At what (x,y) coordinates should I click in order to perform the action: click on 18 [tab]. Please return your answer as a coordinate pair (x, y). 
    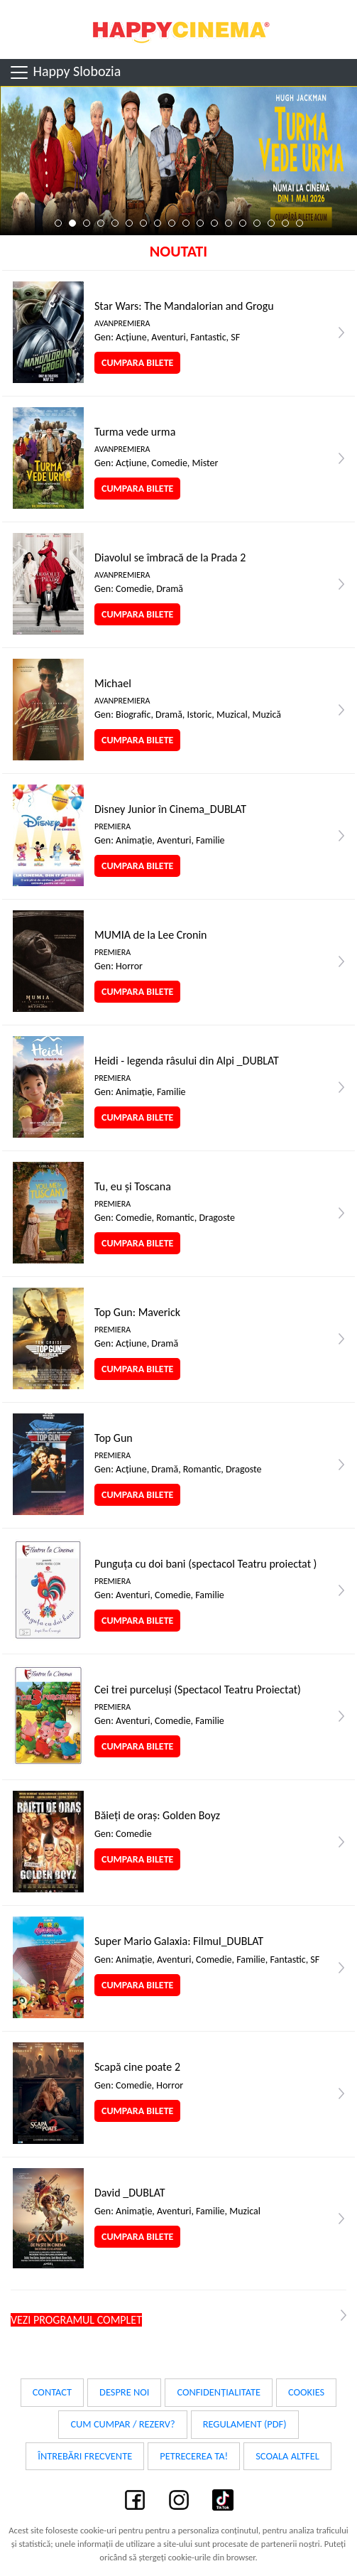
    Looking at the image, I should click on (299, 223).